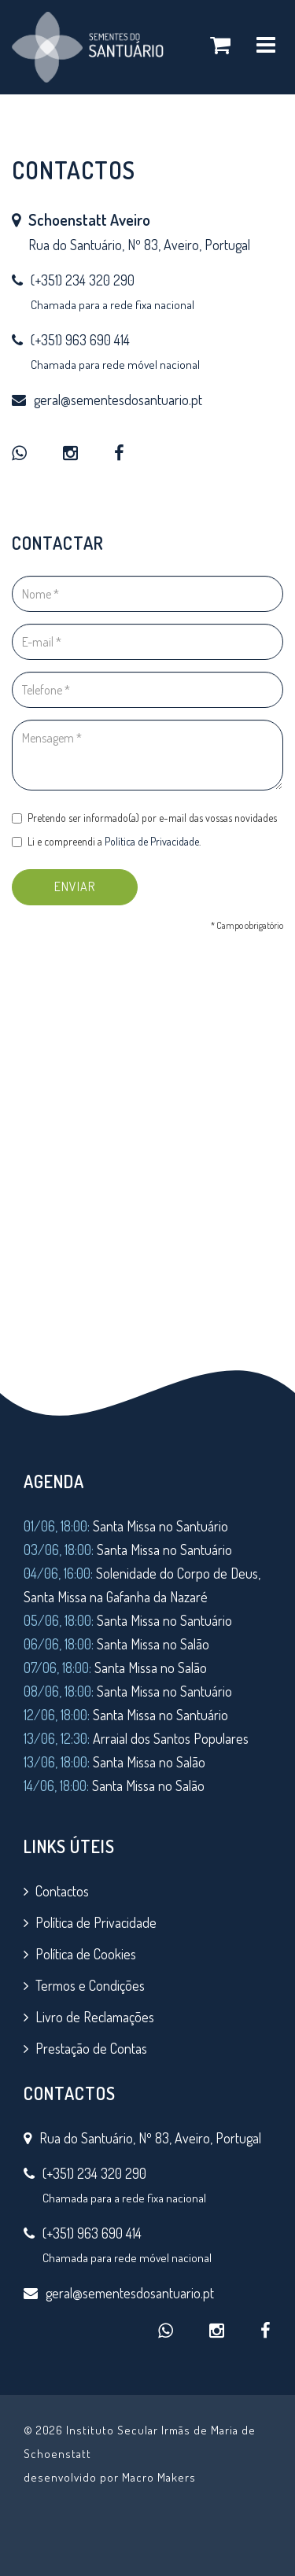 Image resolution: width=295 pixels, height=2576 pixels. I want to click on Livro de Reclamações, so click(94, 2016).